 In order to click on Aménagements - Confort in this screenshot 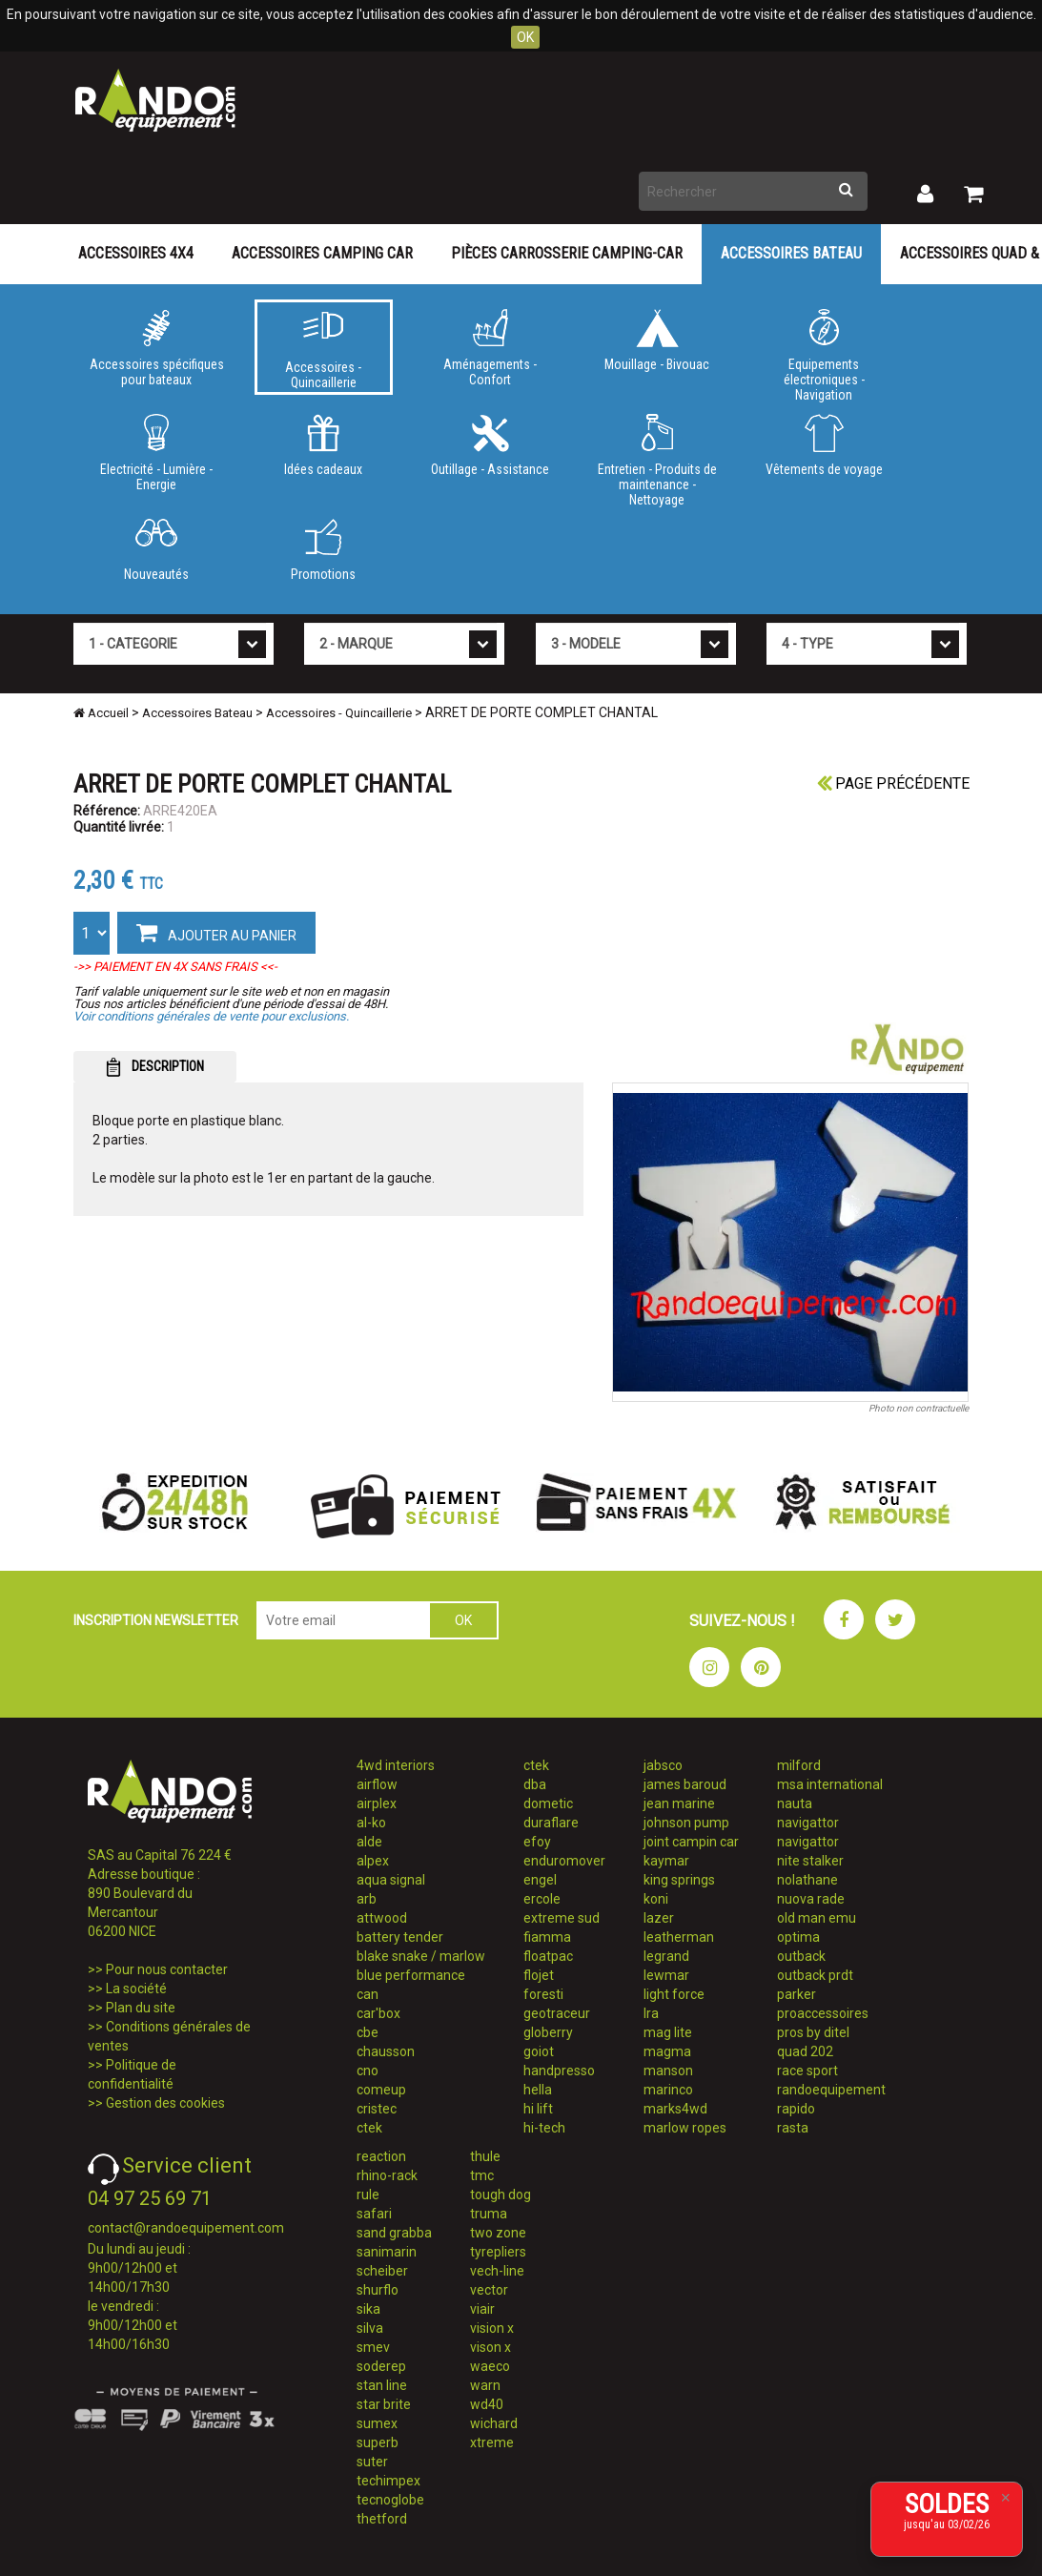, I will do `click(490, 348)`.